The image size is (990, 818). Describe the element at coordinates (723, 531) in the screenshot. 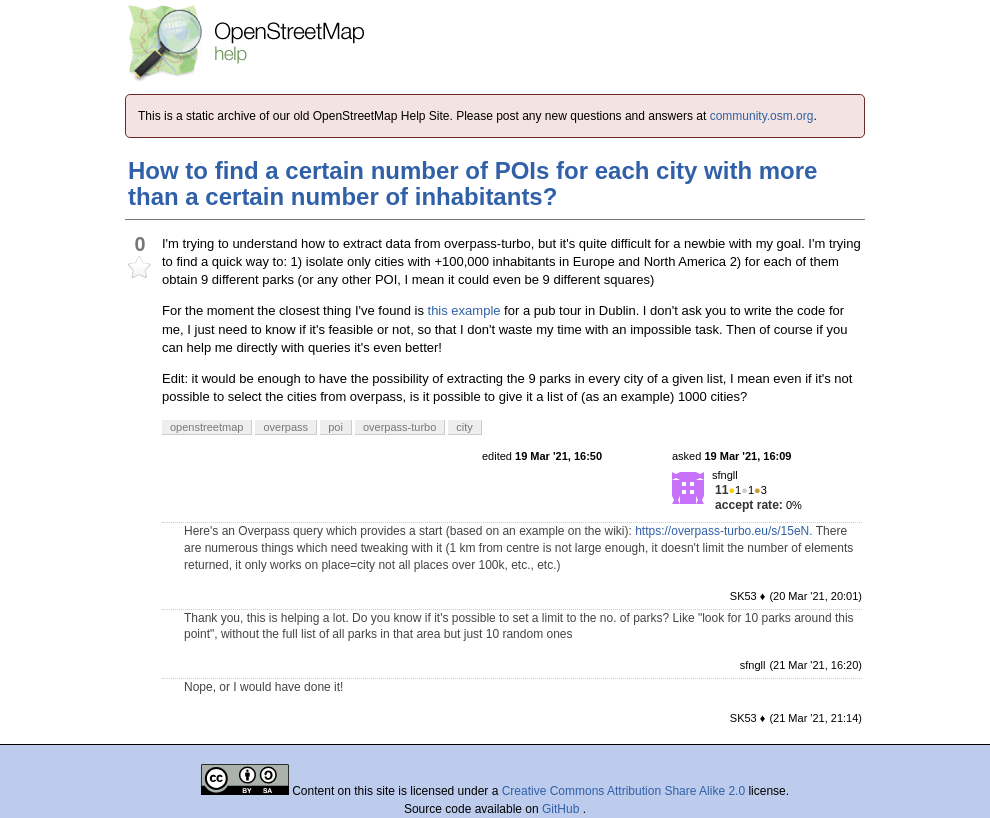

I see `https://overpass-turbo.eu/s/15eN.` at that location.